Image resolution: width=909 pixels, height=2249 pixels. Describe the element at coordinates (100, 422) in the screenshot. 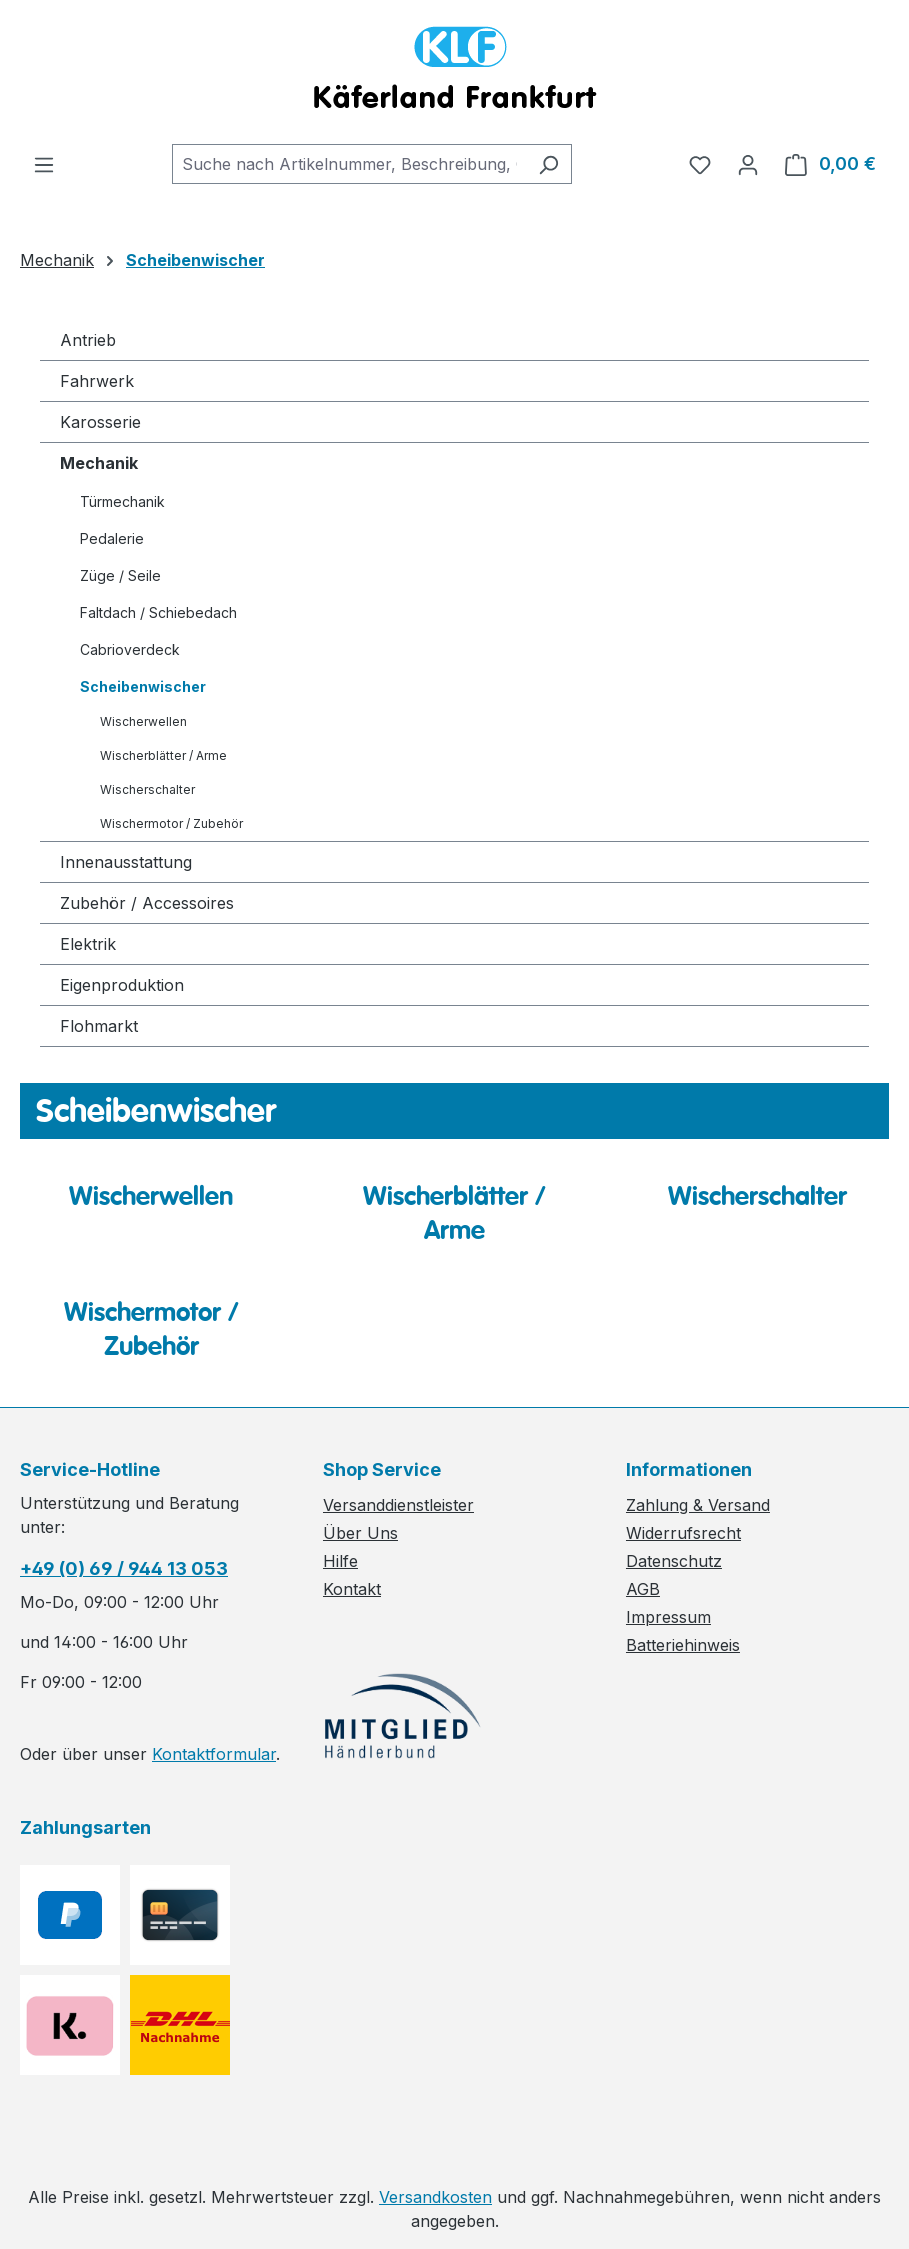

I see `Karosserie` at that location.